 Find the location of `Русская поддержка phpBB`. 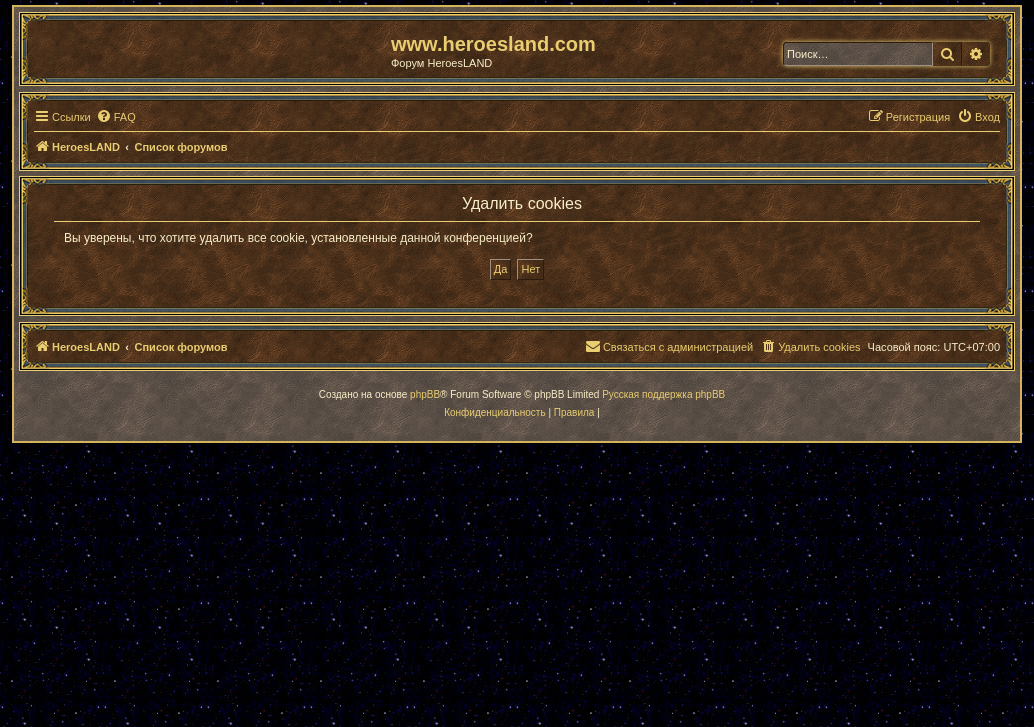

Русская поддержка phpBB is located at coordinates (663, 394).